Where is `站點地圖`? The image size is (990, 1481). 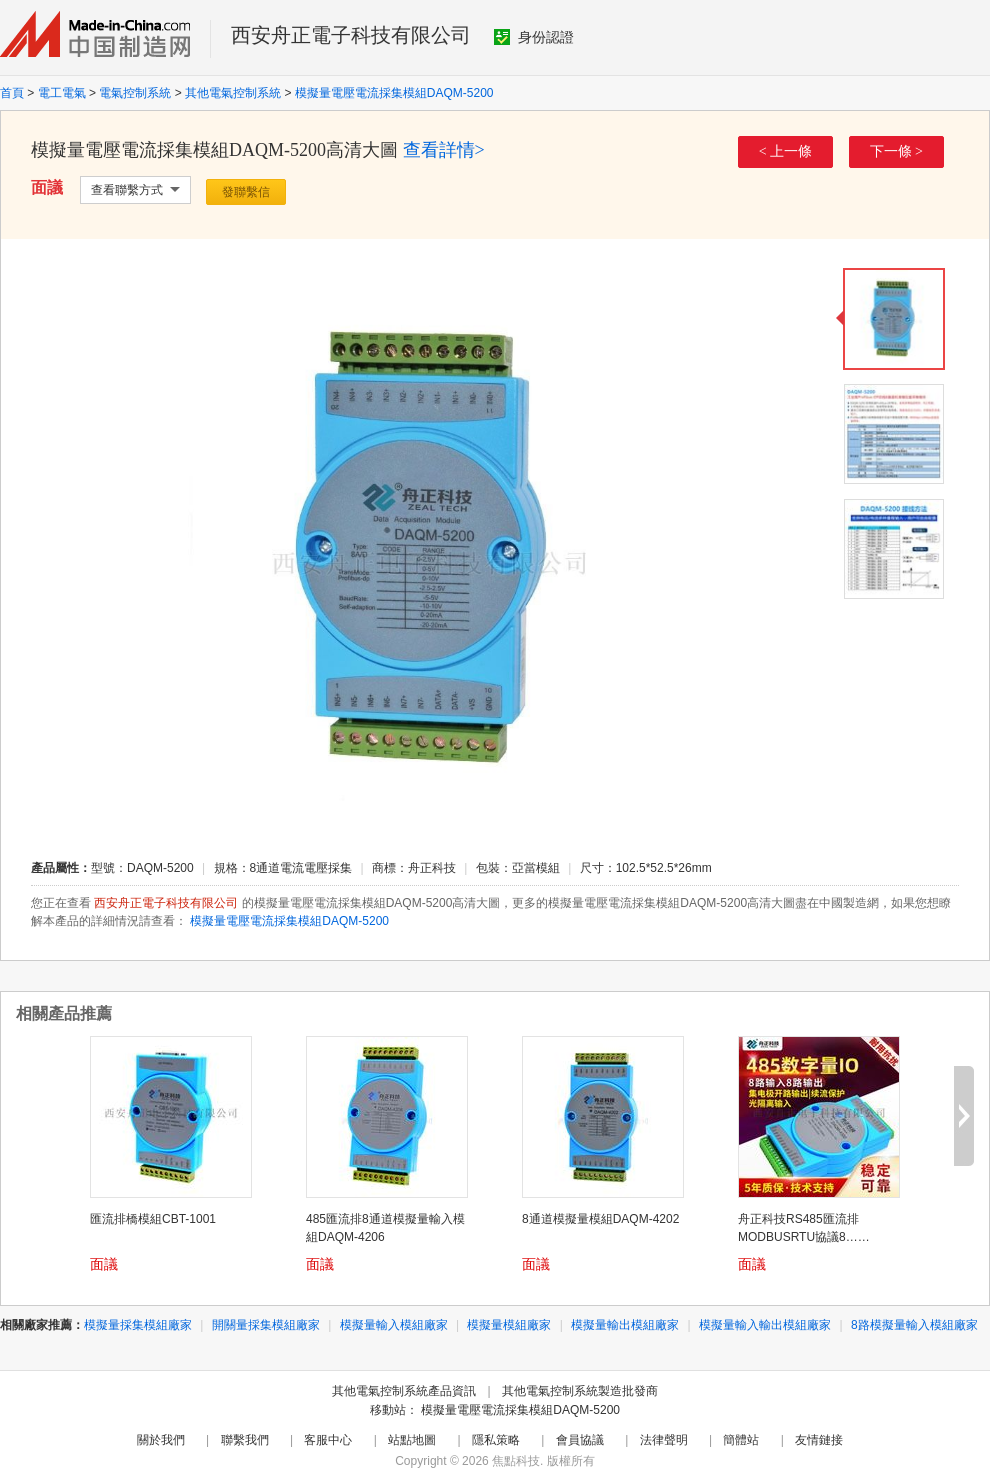 站點地圖 is located at coordinates (412, 1440).